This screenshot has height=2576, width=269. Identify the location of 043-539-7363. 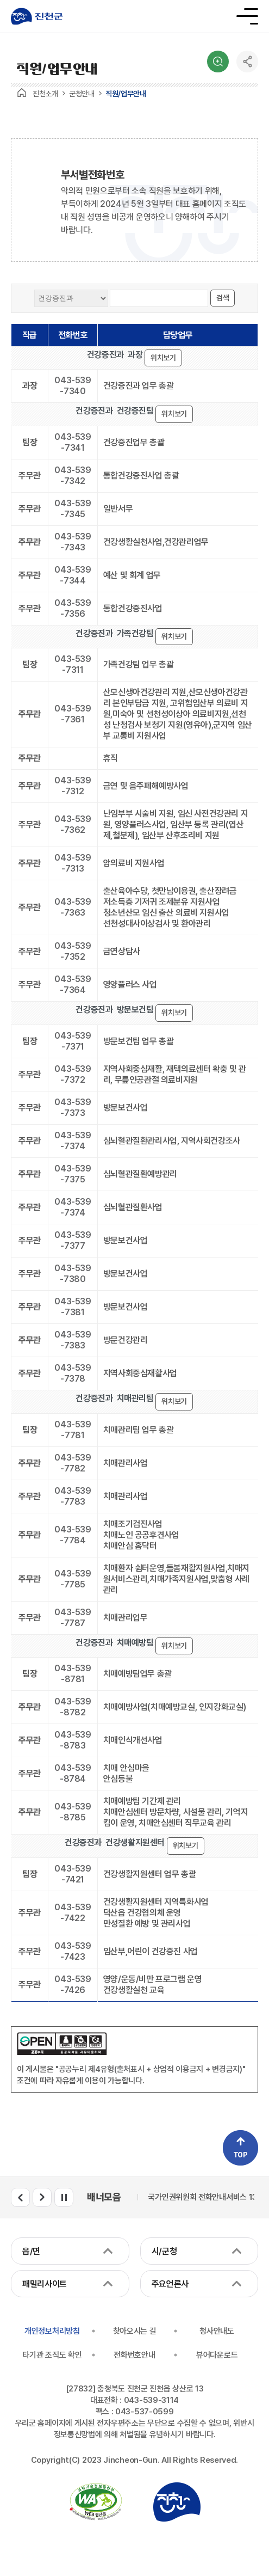
(72, 907).